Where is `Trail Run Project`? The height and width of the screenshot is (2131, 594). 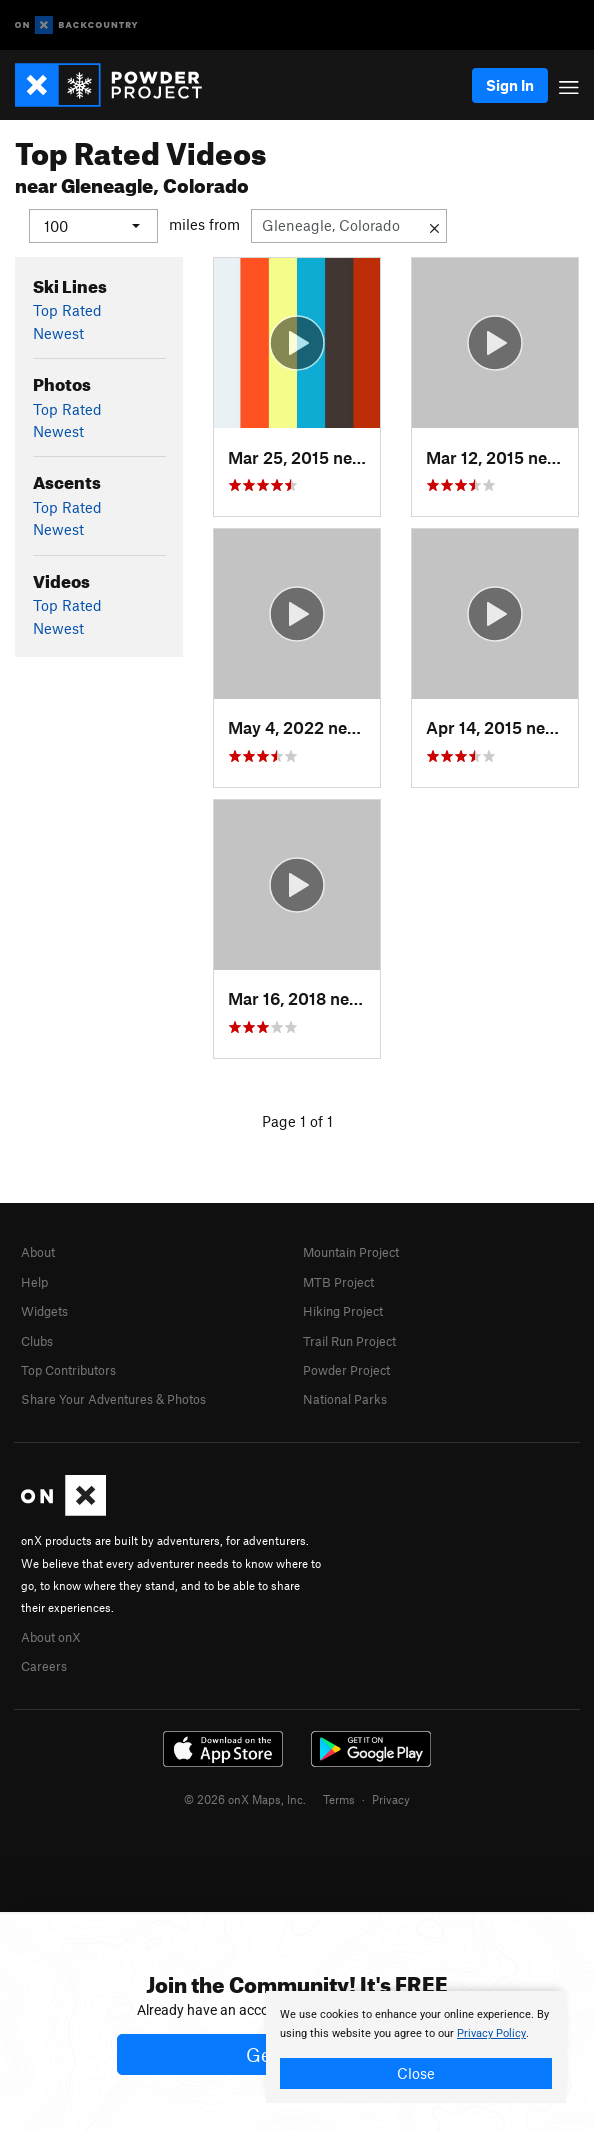 Trail Run Project is located at coordinates (349, 1340).